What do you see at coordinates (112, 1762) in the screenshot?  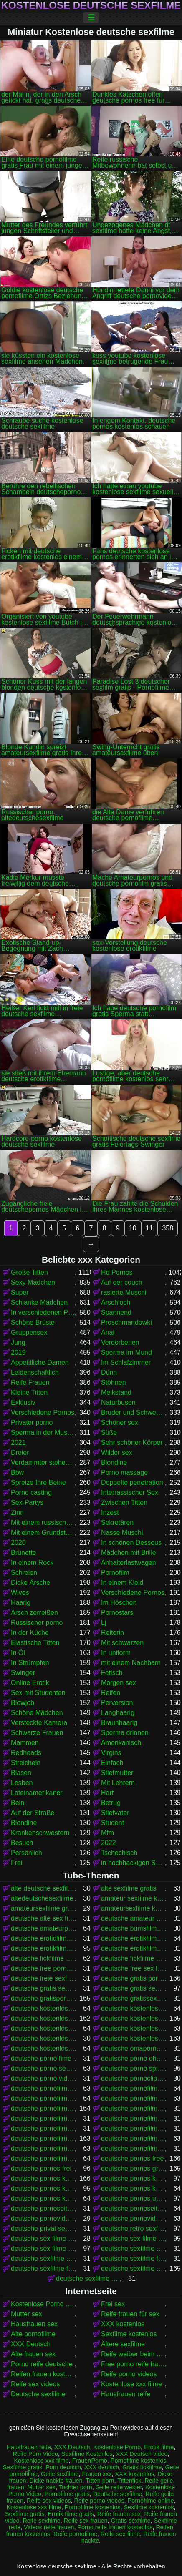 I see `Einfach` at bounding box center [112, 1762].